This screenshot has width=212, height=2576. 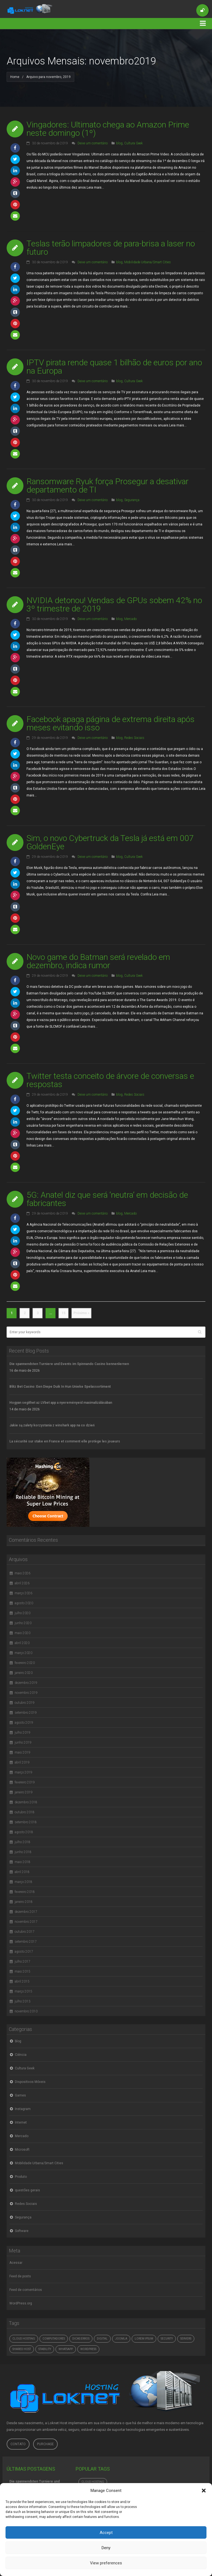 What do you see at coordinates (64, 1441) in the screenshot?
I see `La sécurité sur stake en France et comment elle protège les joueurs` at bounding box center [64, 1441].